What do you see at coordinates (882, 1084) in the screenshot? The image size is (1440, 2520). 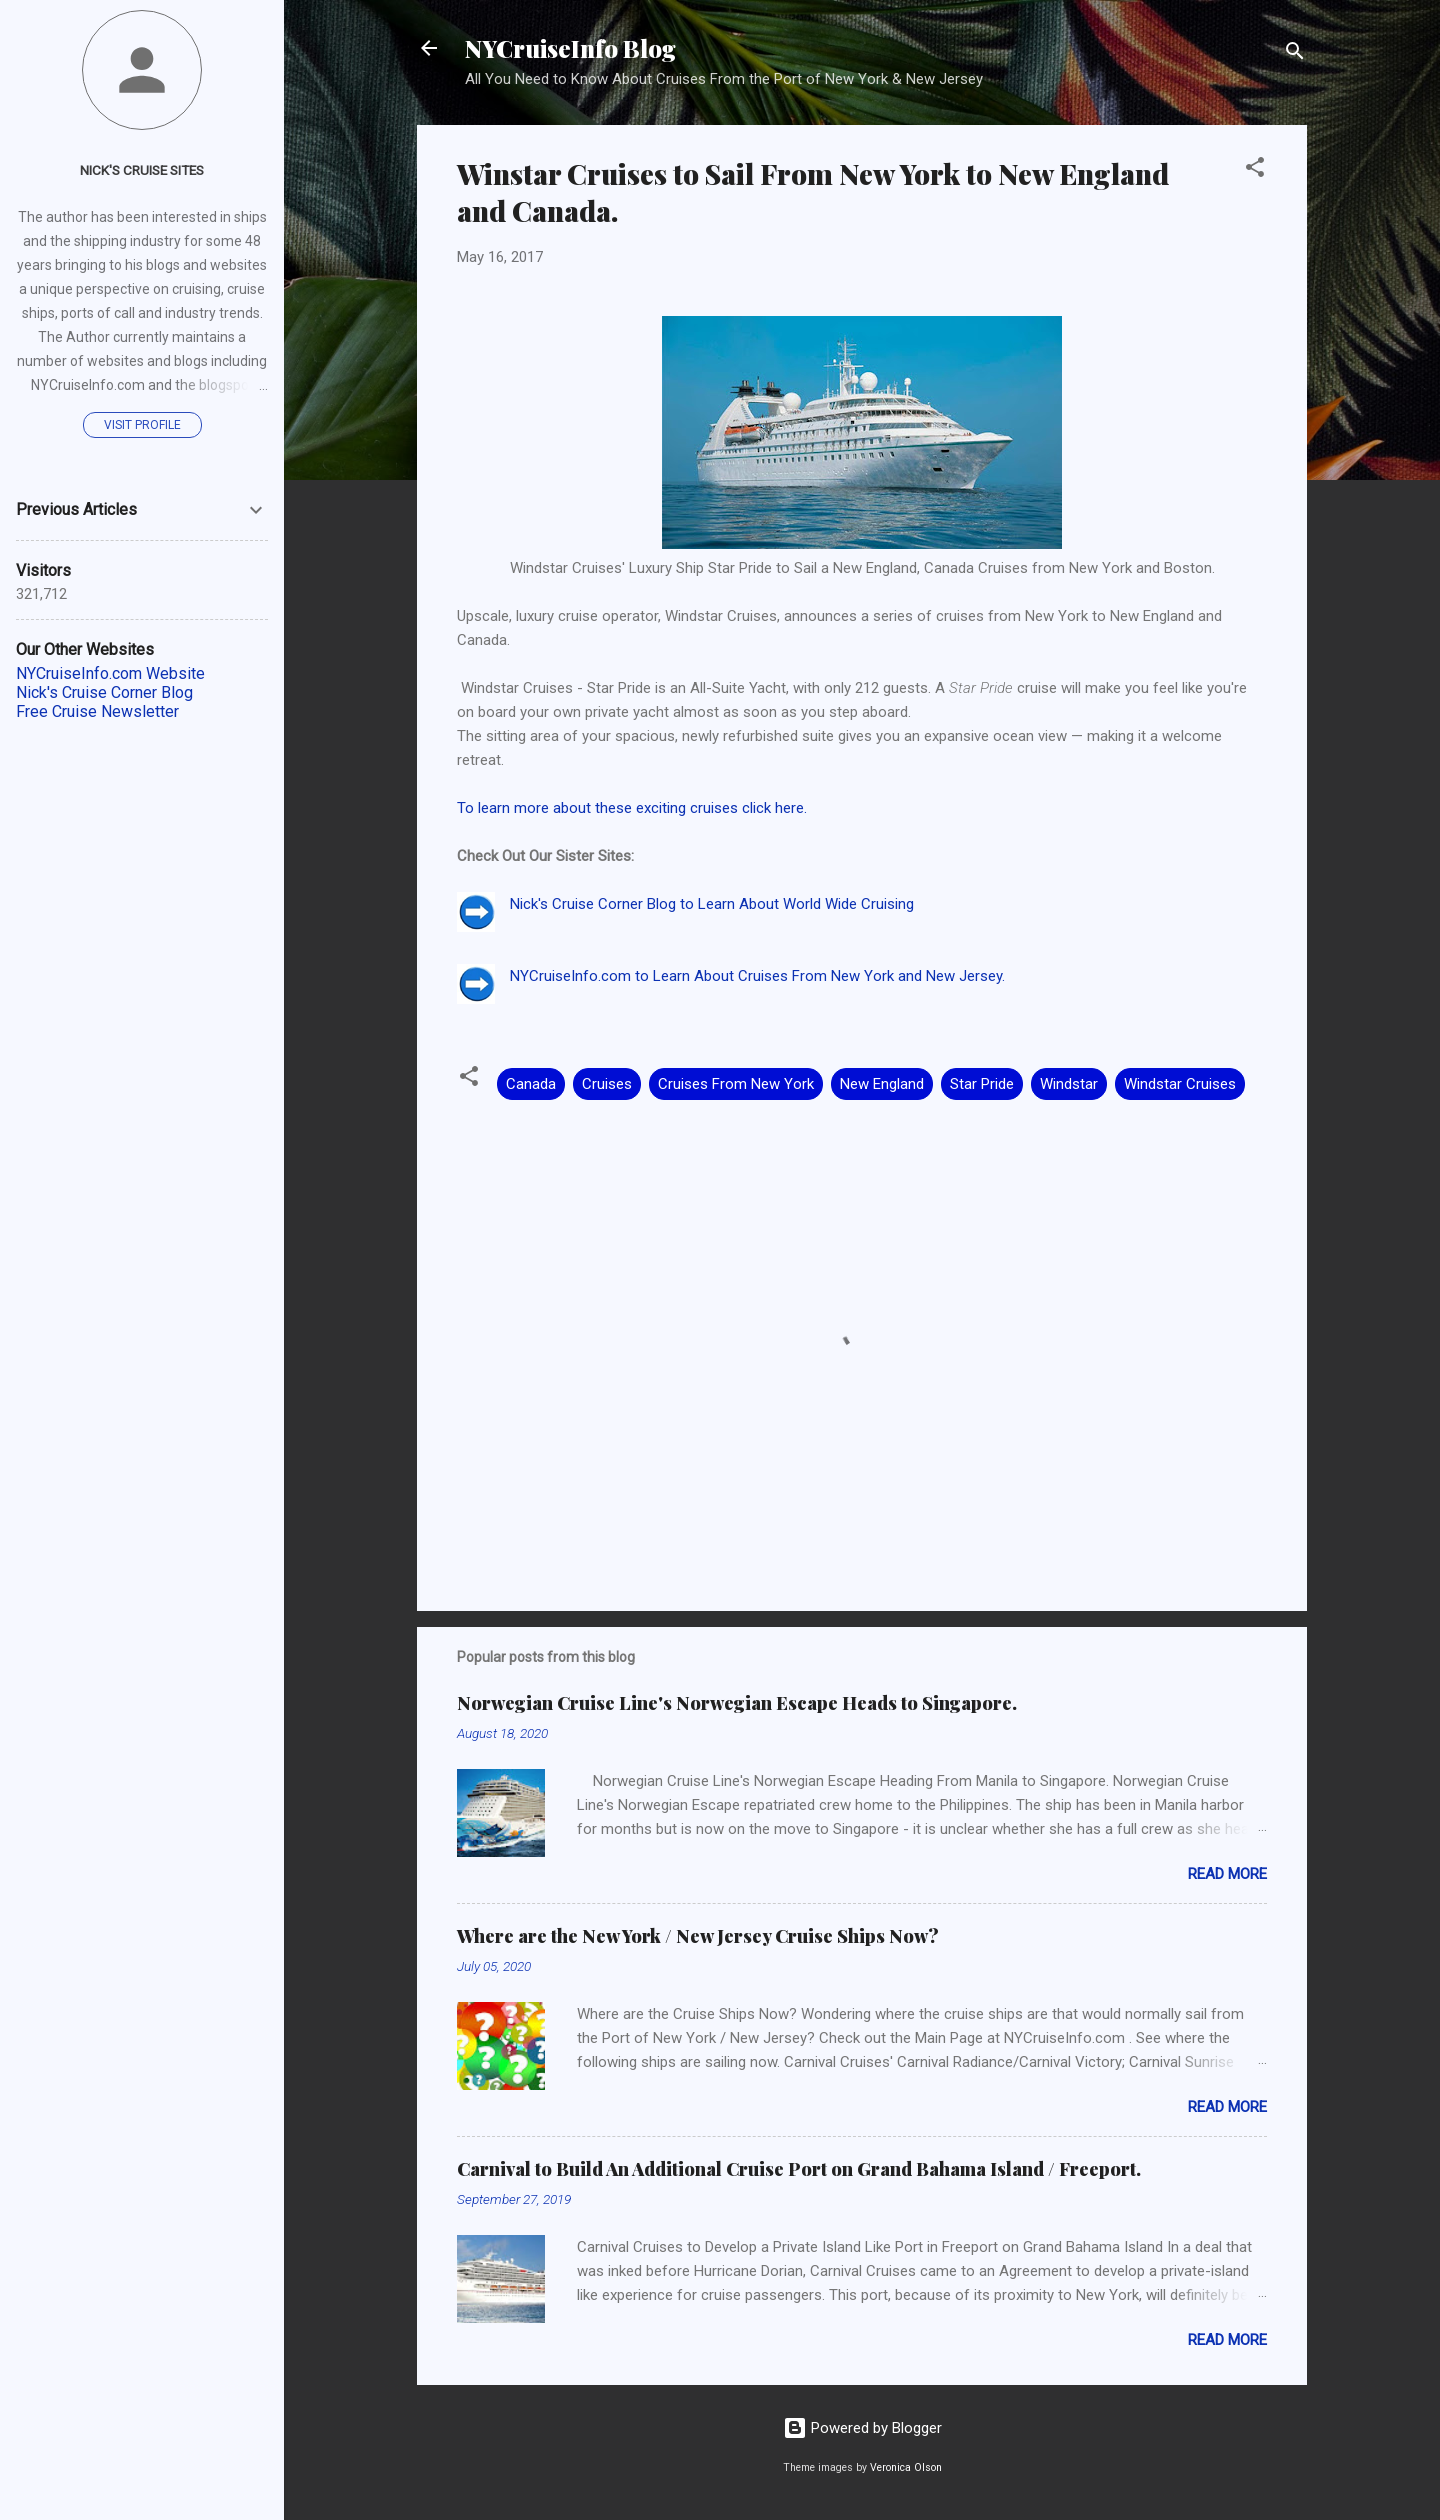 I see `New England` at bounding box center [882, 1084].